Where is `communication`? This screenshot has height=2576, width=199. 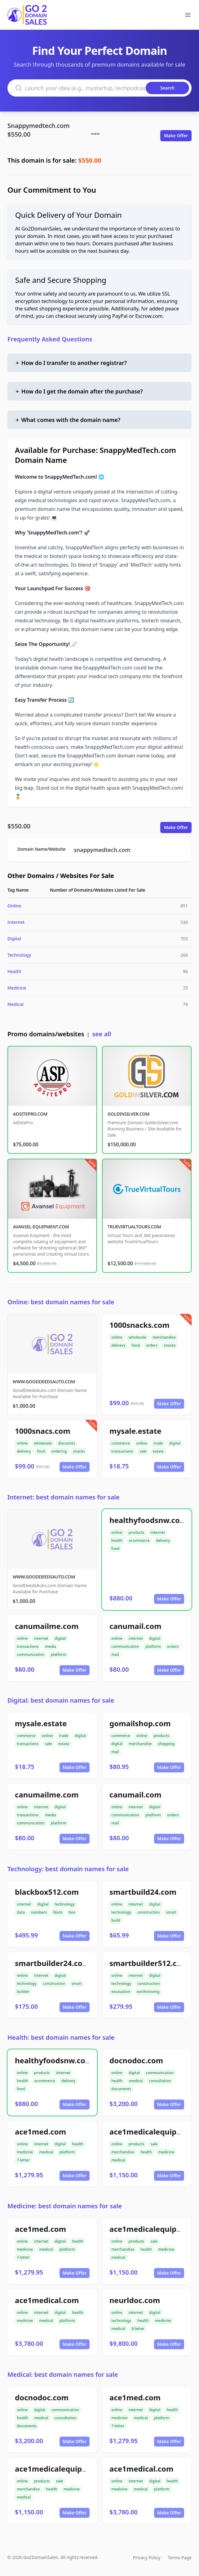
communication is located at coordinates (31, 1654).